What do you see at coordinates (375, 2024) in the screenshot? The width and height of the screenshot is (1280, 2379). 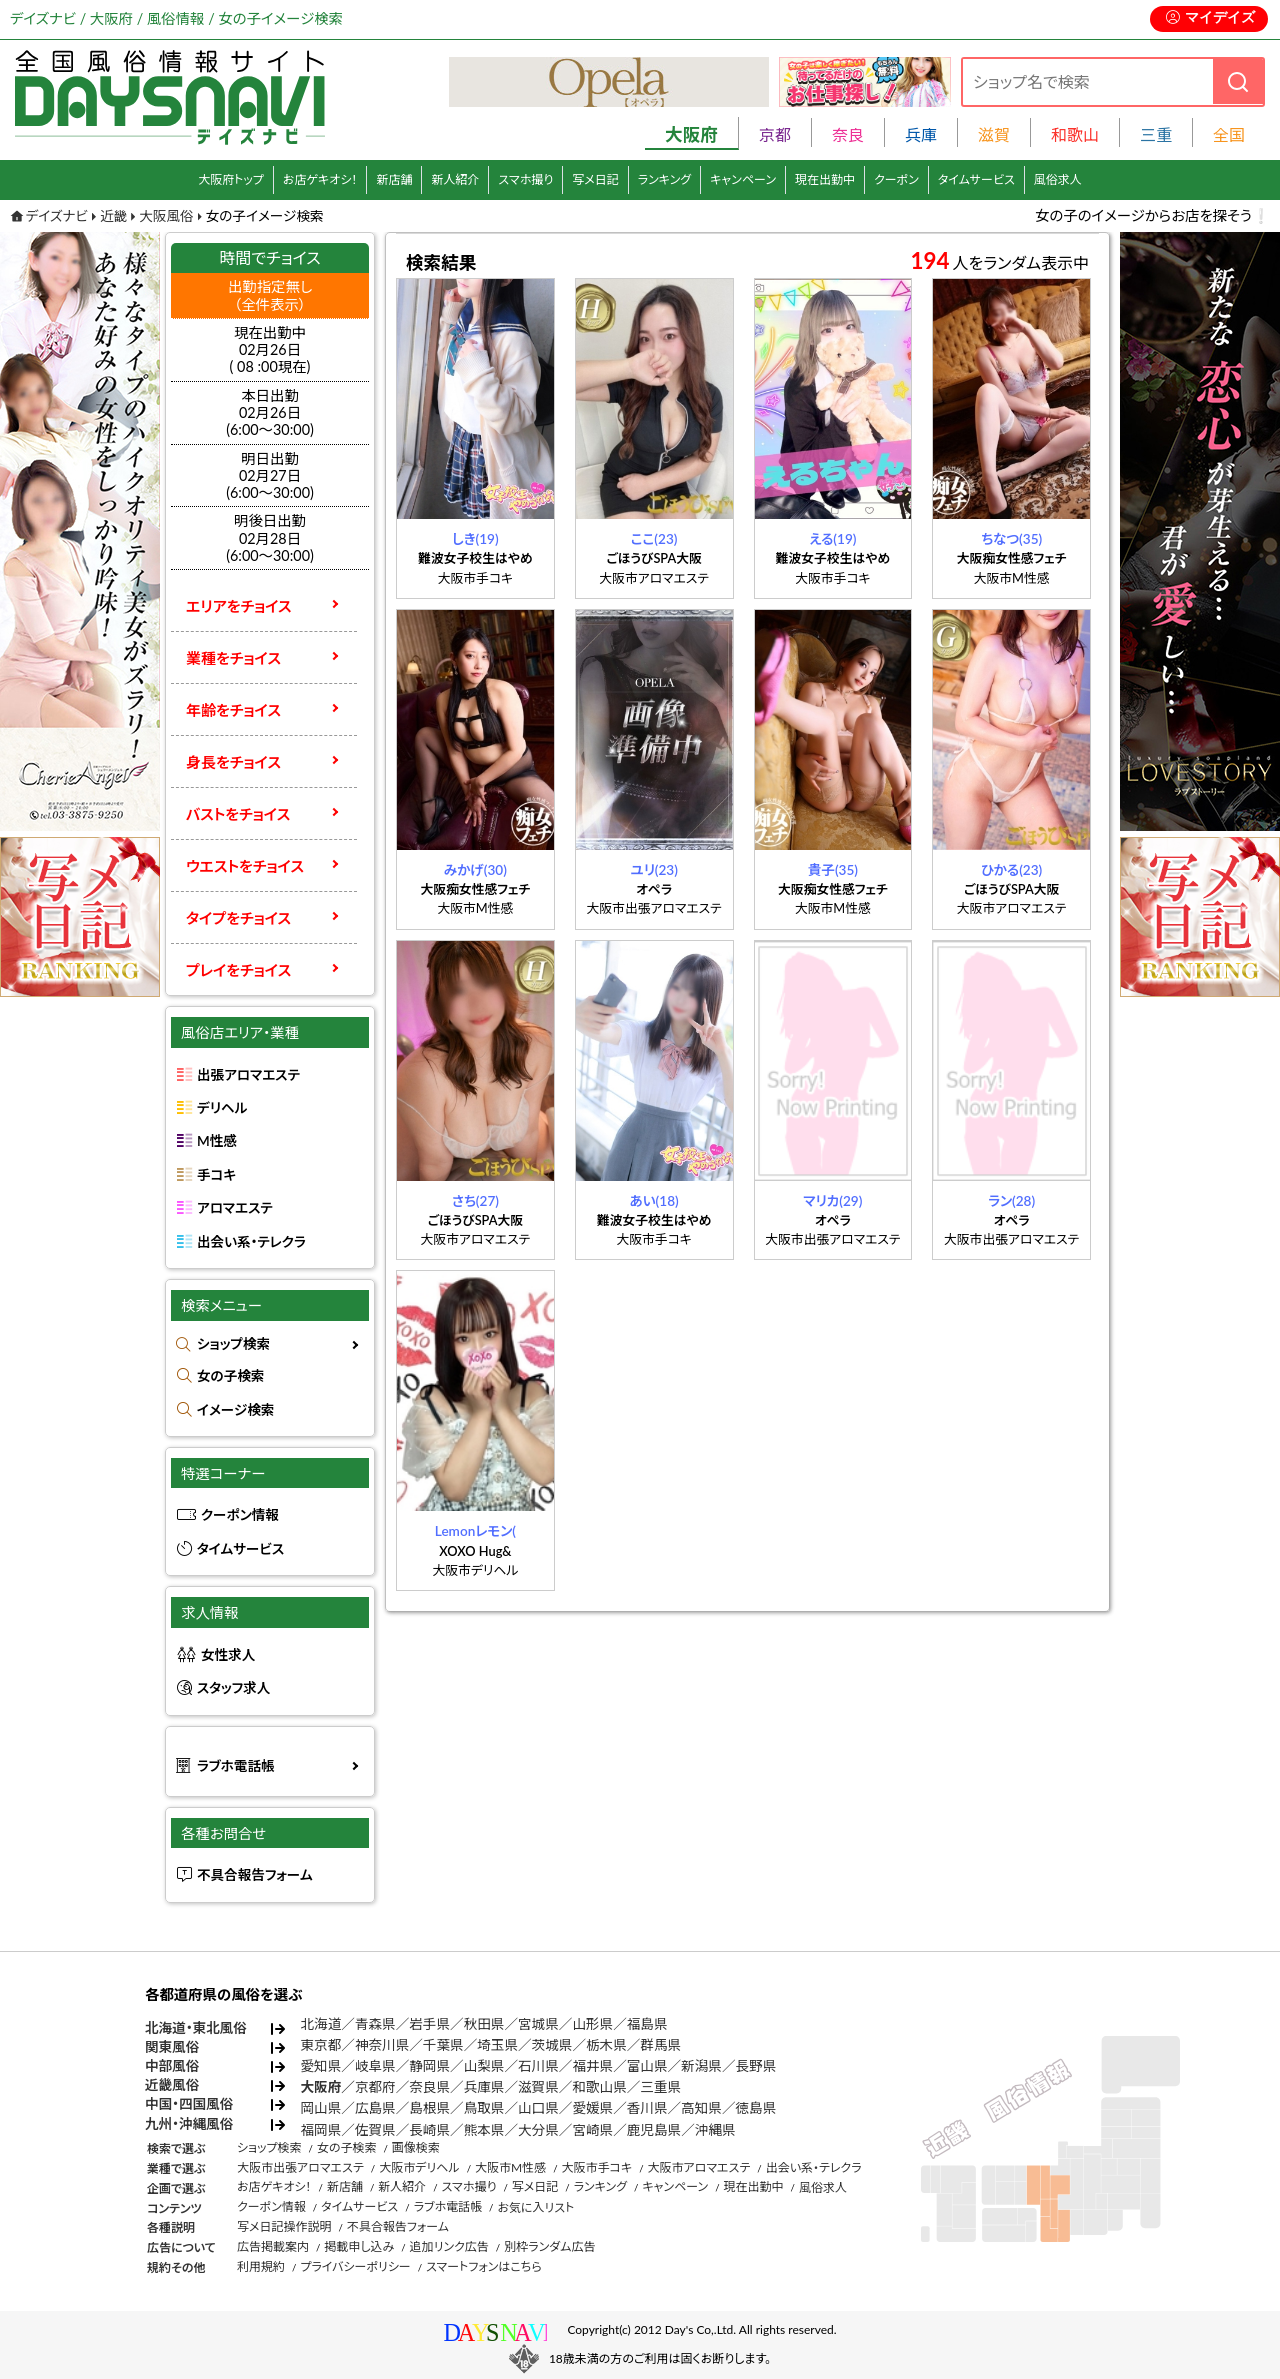 I see `青森県` at bounding box center [375, 2024].